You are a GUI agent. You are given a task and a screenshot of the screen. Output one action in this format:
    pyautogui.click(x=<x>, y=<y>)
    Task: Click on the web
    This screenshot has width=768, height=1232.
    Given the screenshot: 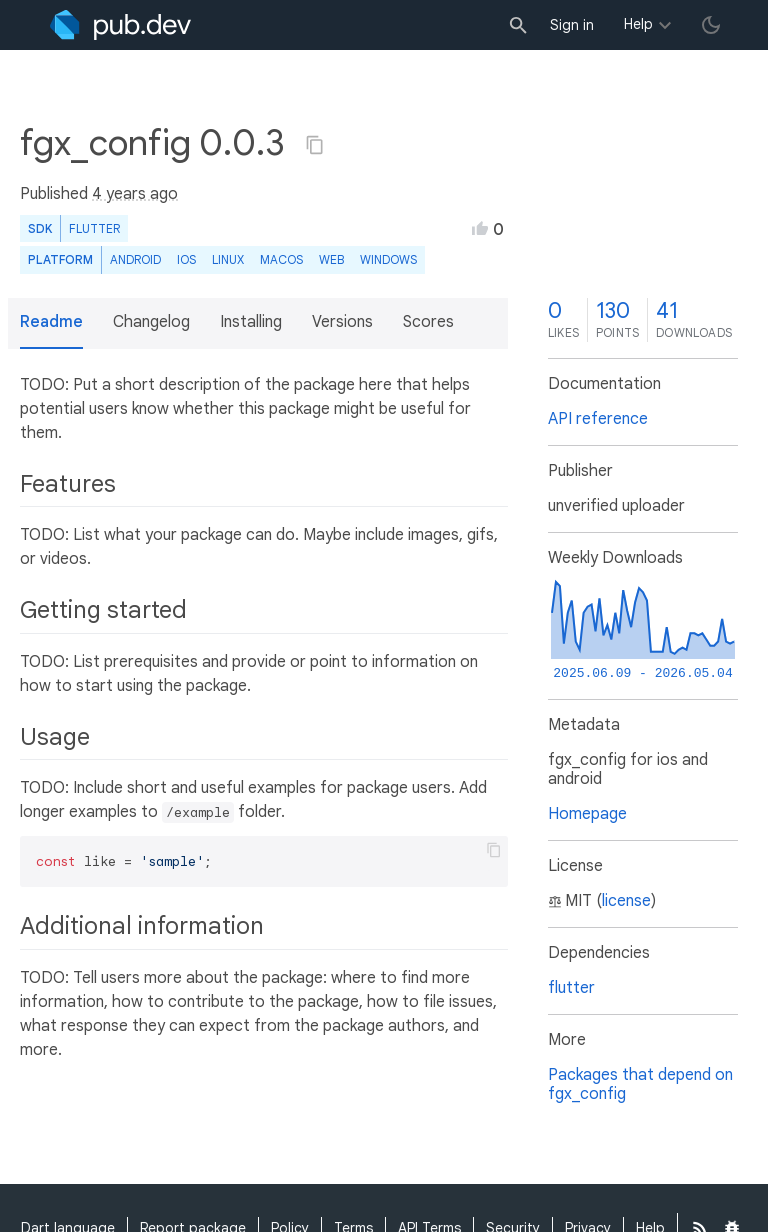 What is the action you would take?
    pyautogui.click(x=331, y=259)
    